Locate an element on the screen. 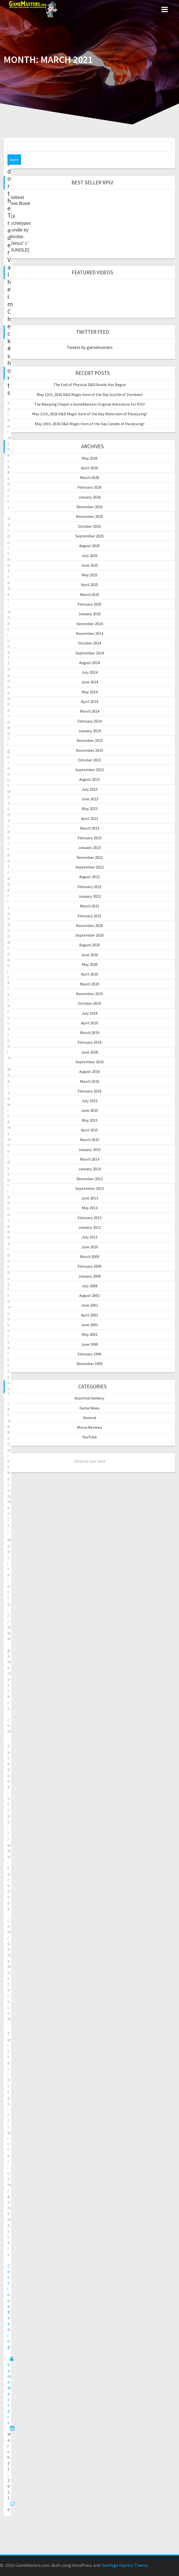  February 2013 is located at coordinates (89, 1217).